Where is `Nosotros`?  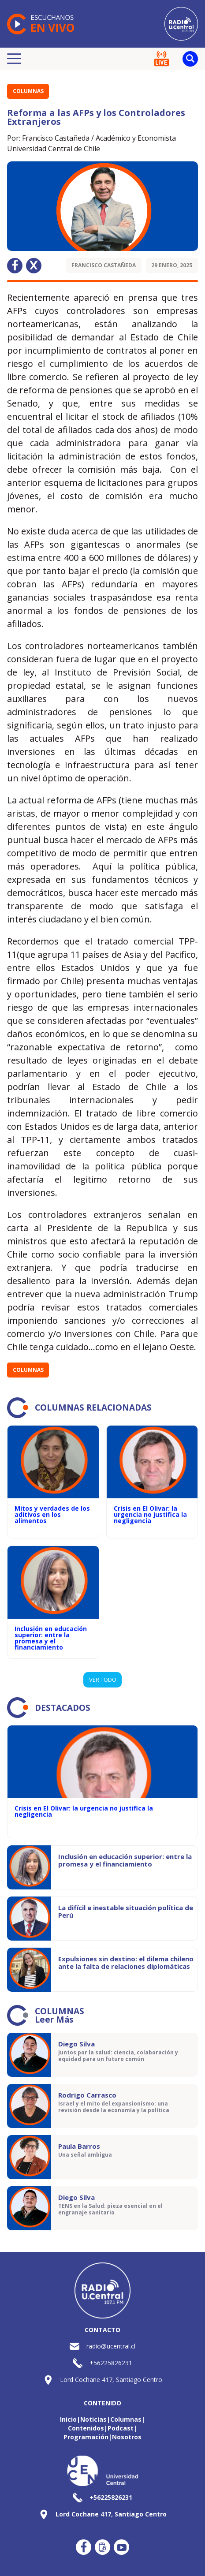 Nosotros is located at coordinates (127, 2437).